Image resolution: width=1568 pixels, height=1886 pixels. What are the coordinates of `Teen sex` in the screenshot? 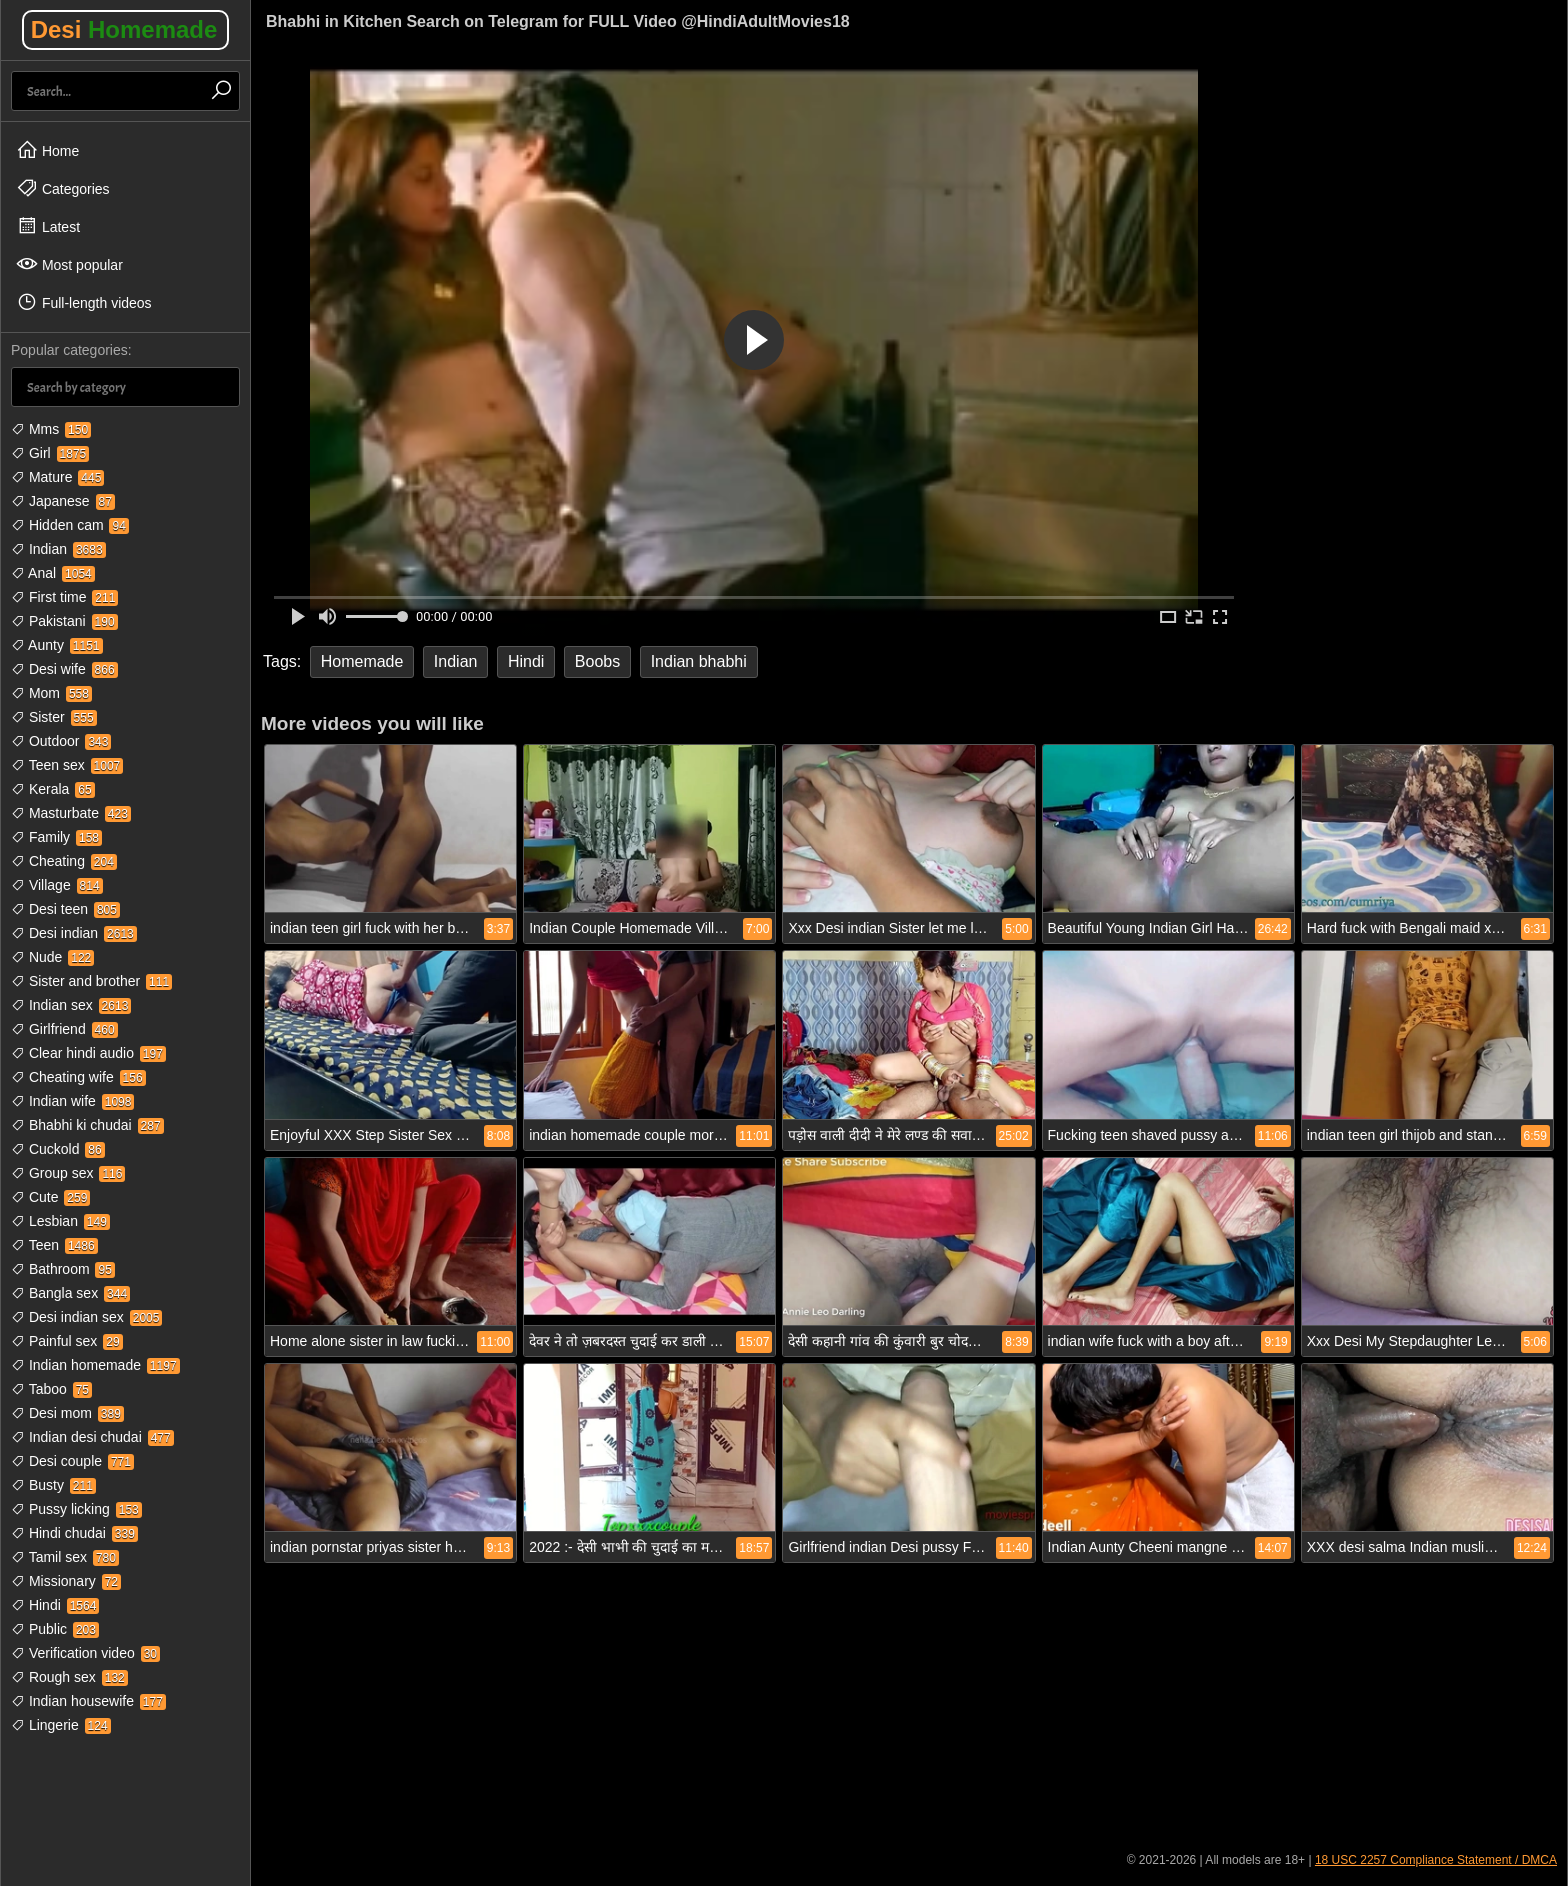 It's located at (67, 765).